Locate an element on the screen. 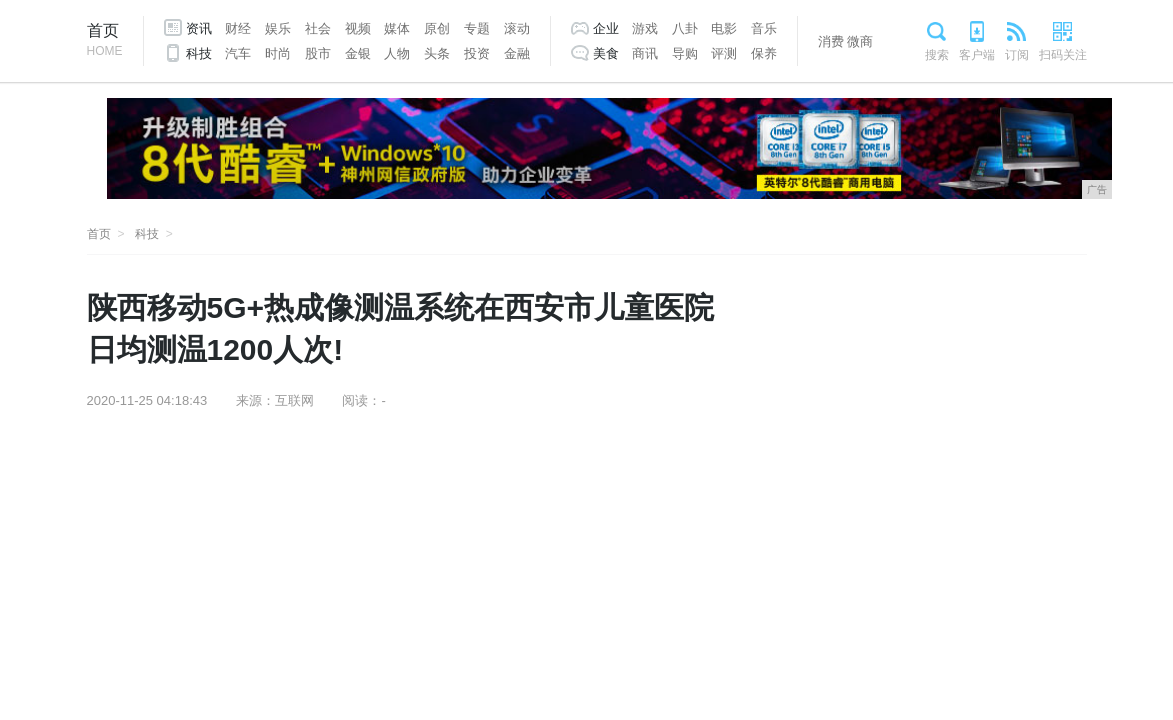 The height and width of the screenshot is (720, 1173). 原创 is located at coordinates (437, 28).